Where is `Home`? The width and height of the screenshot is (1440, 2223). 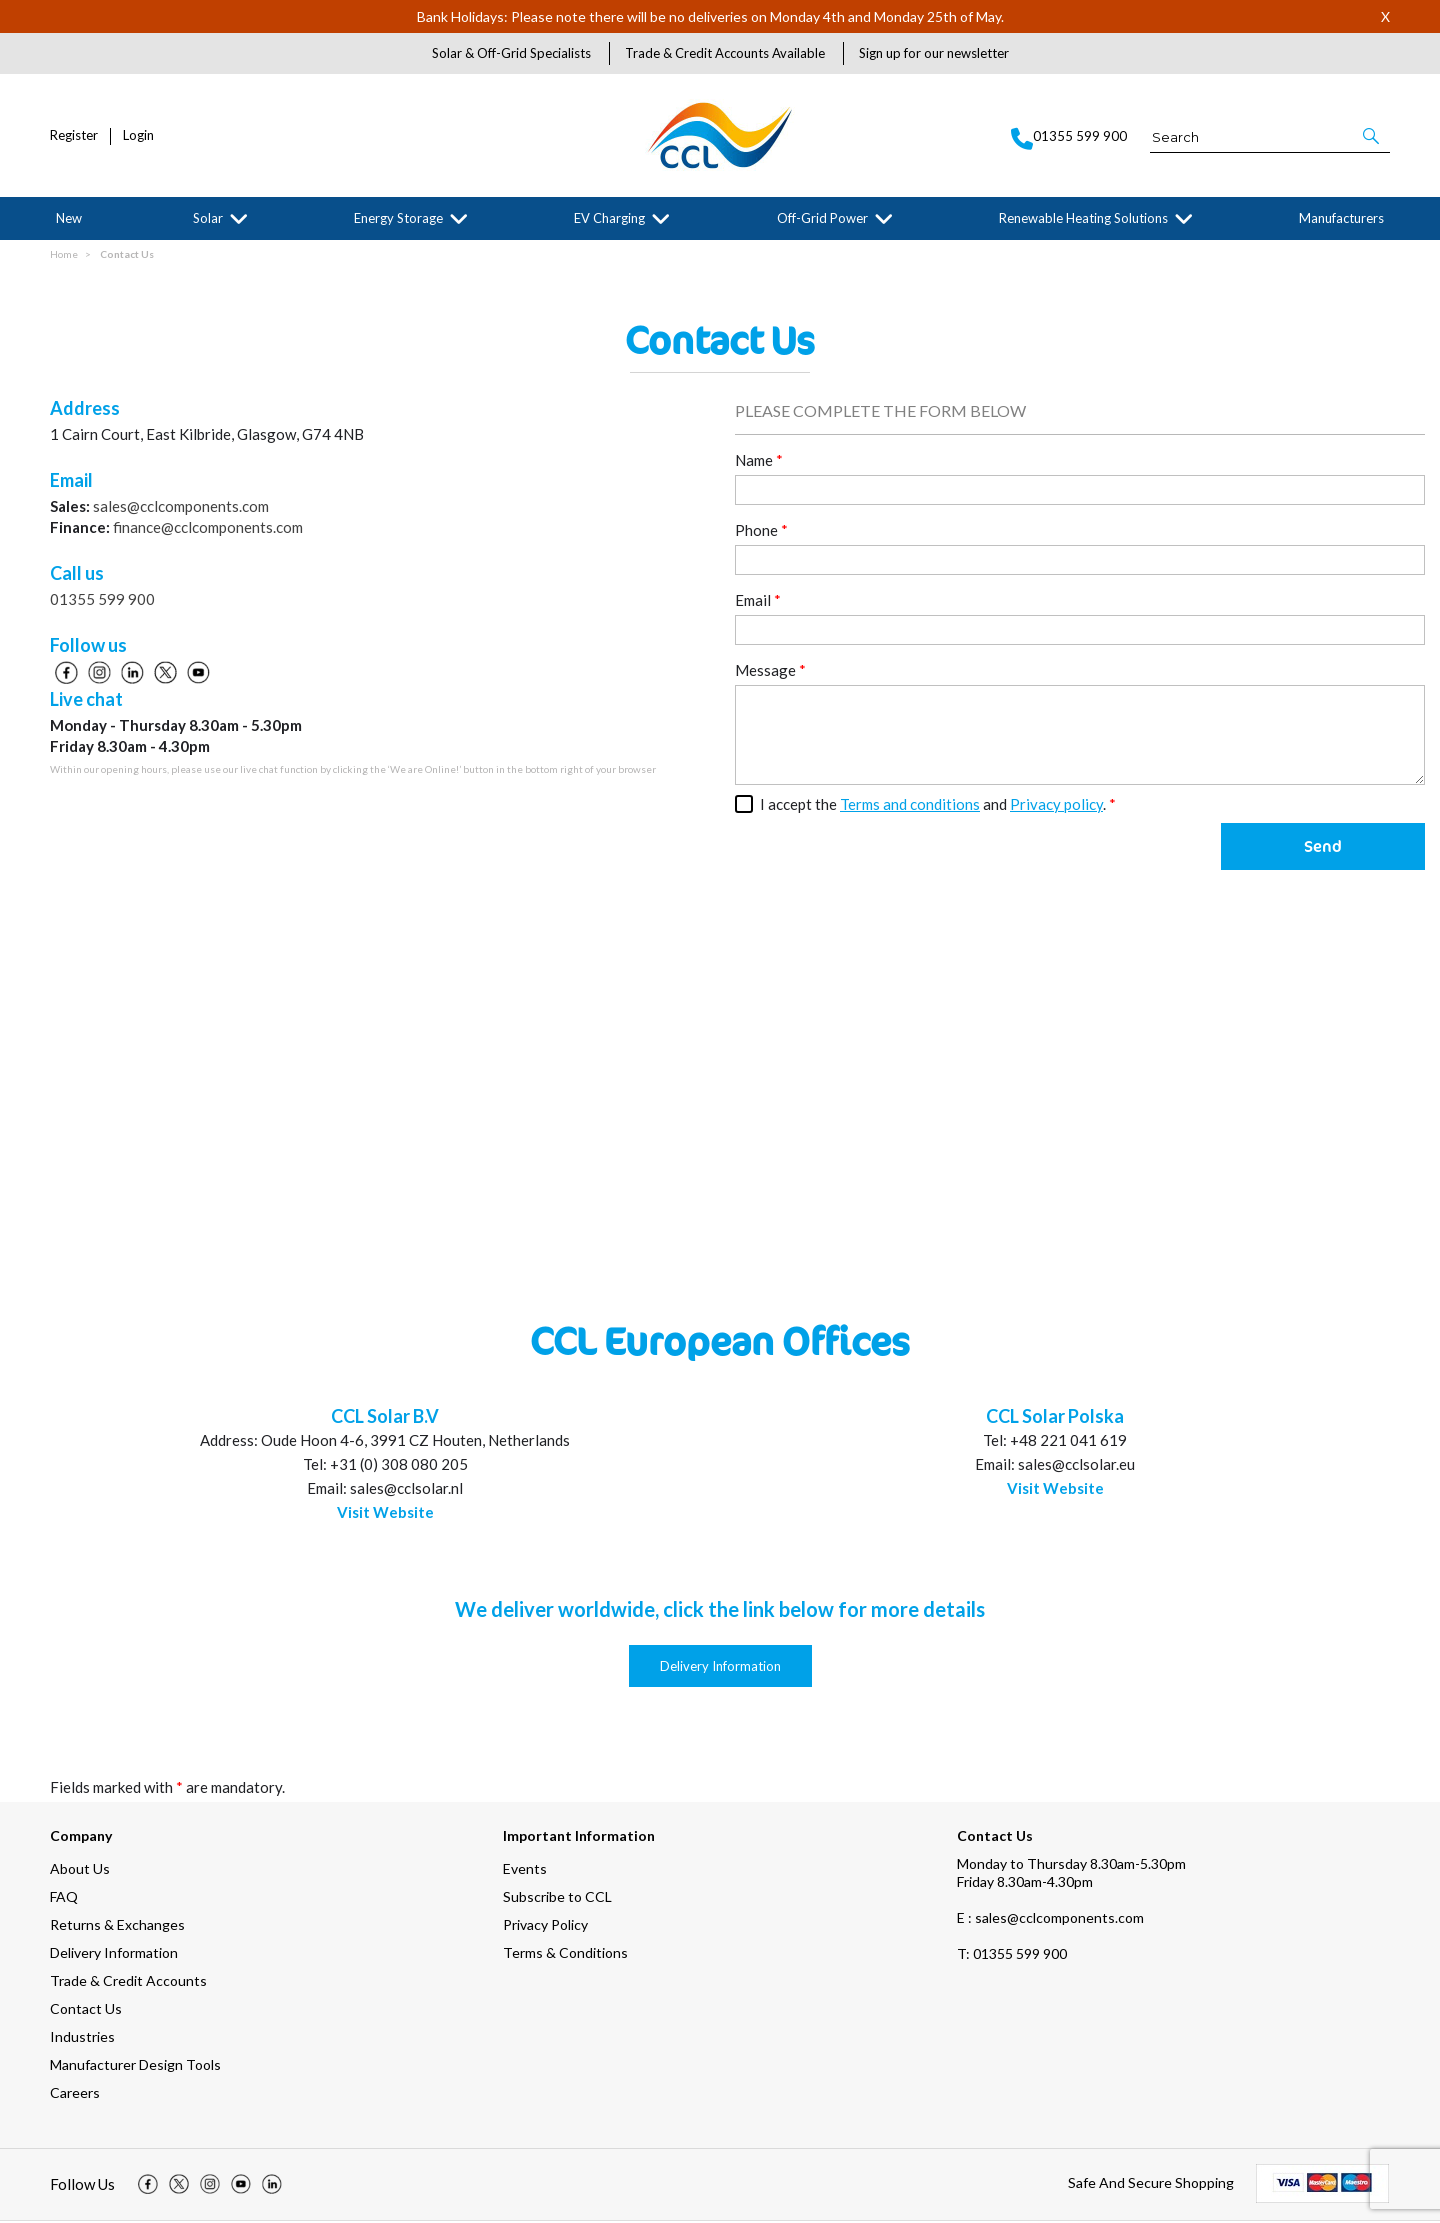
Home is located at coordinates (64, 256).